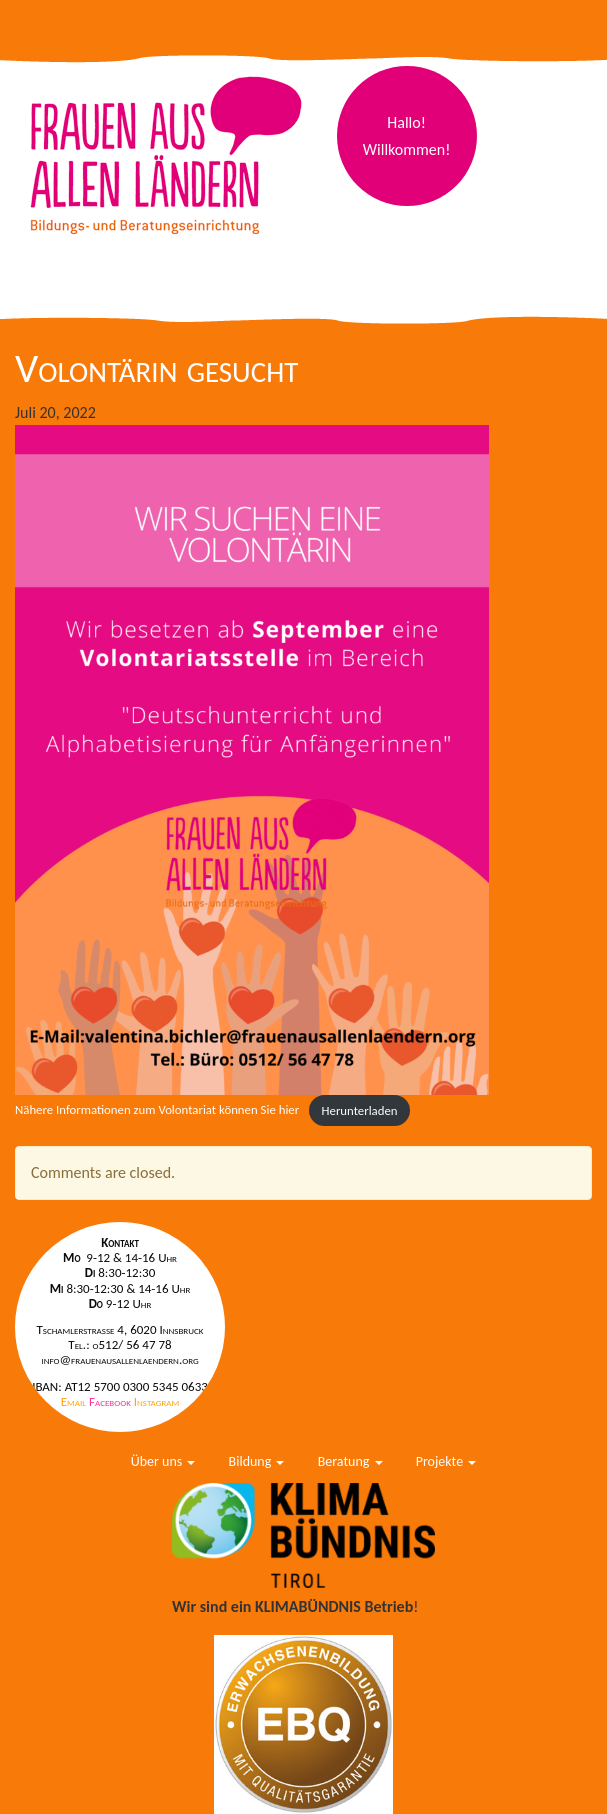 This screenshot has width=607, height=1814. Describe the element at coordinates (257, 1461) in the screenshot. I see `Bildung` at that location.